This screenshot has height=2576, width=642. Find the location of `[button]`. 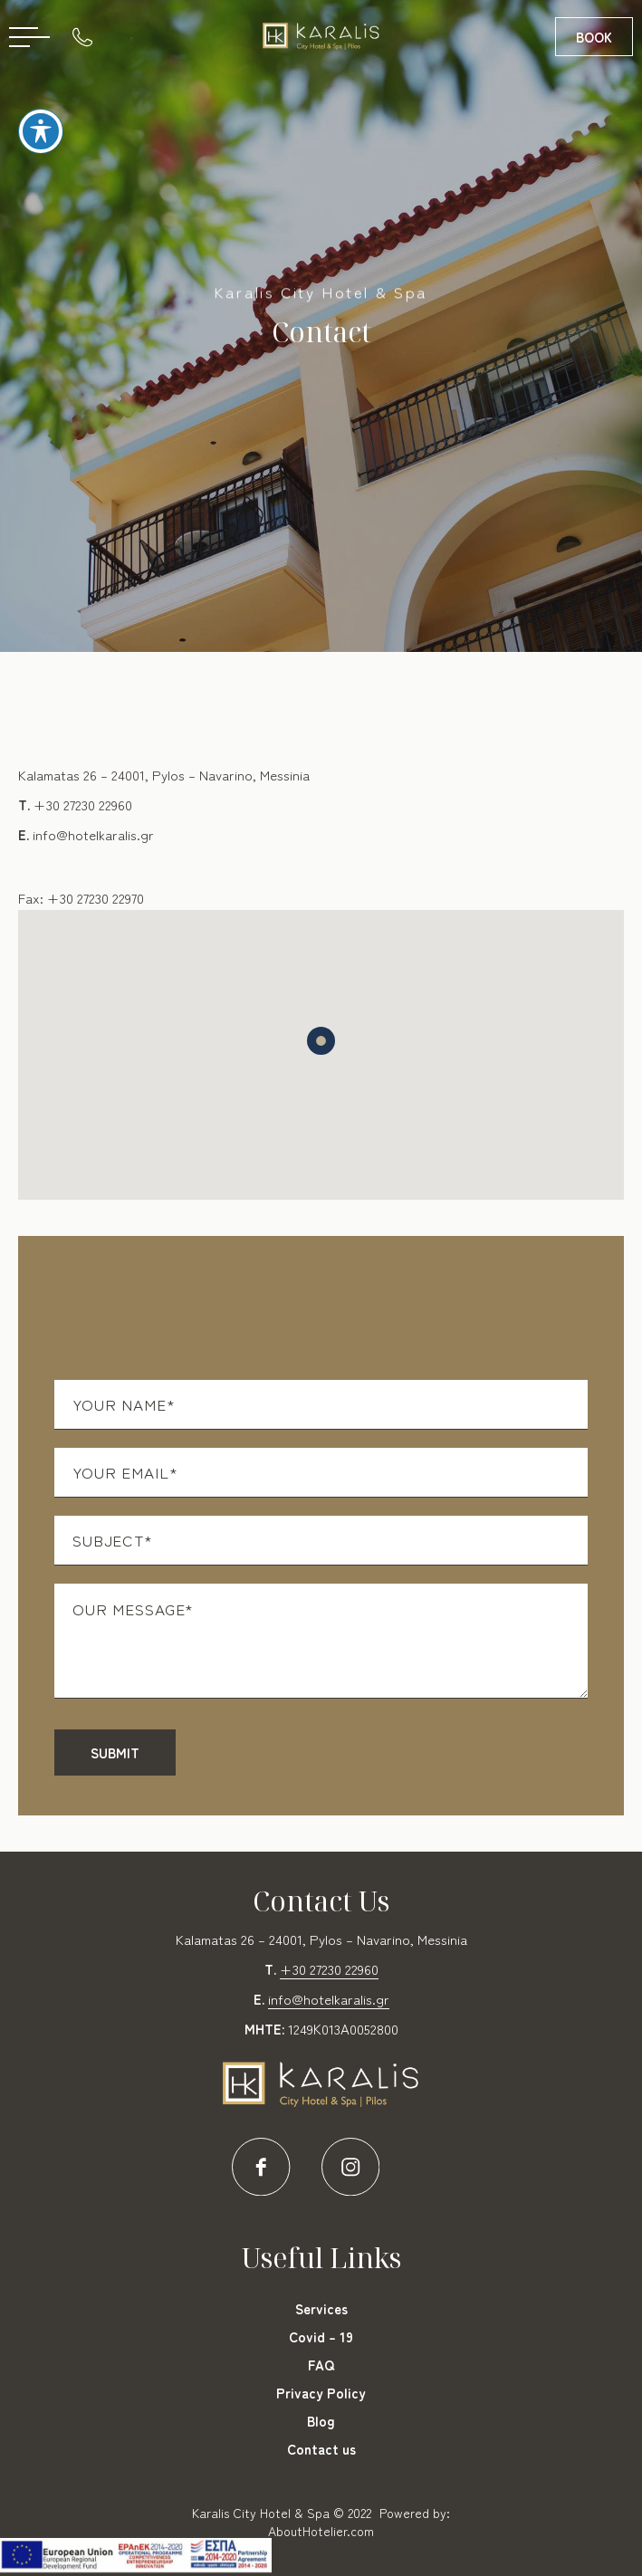

[button] is located at coordinates (321, 1041).